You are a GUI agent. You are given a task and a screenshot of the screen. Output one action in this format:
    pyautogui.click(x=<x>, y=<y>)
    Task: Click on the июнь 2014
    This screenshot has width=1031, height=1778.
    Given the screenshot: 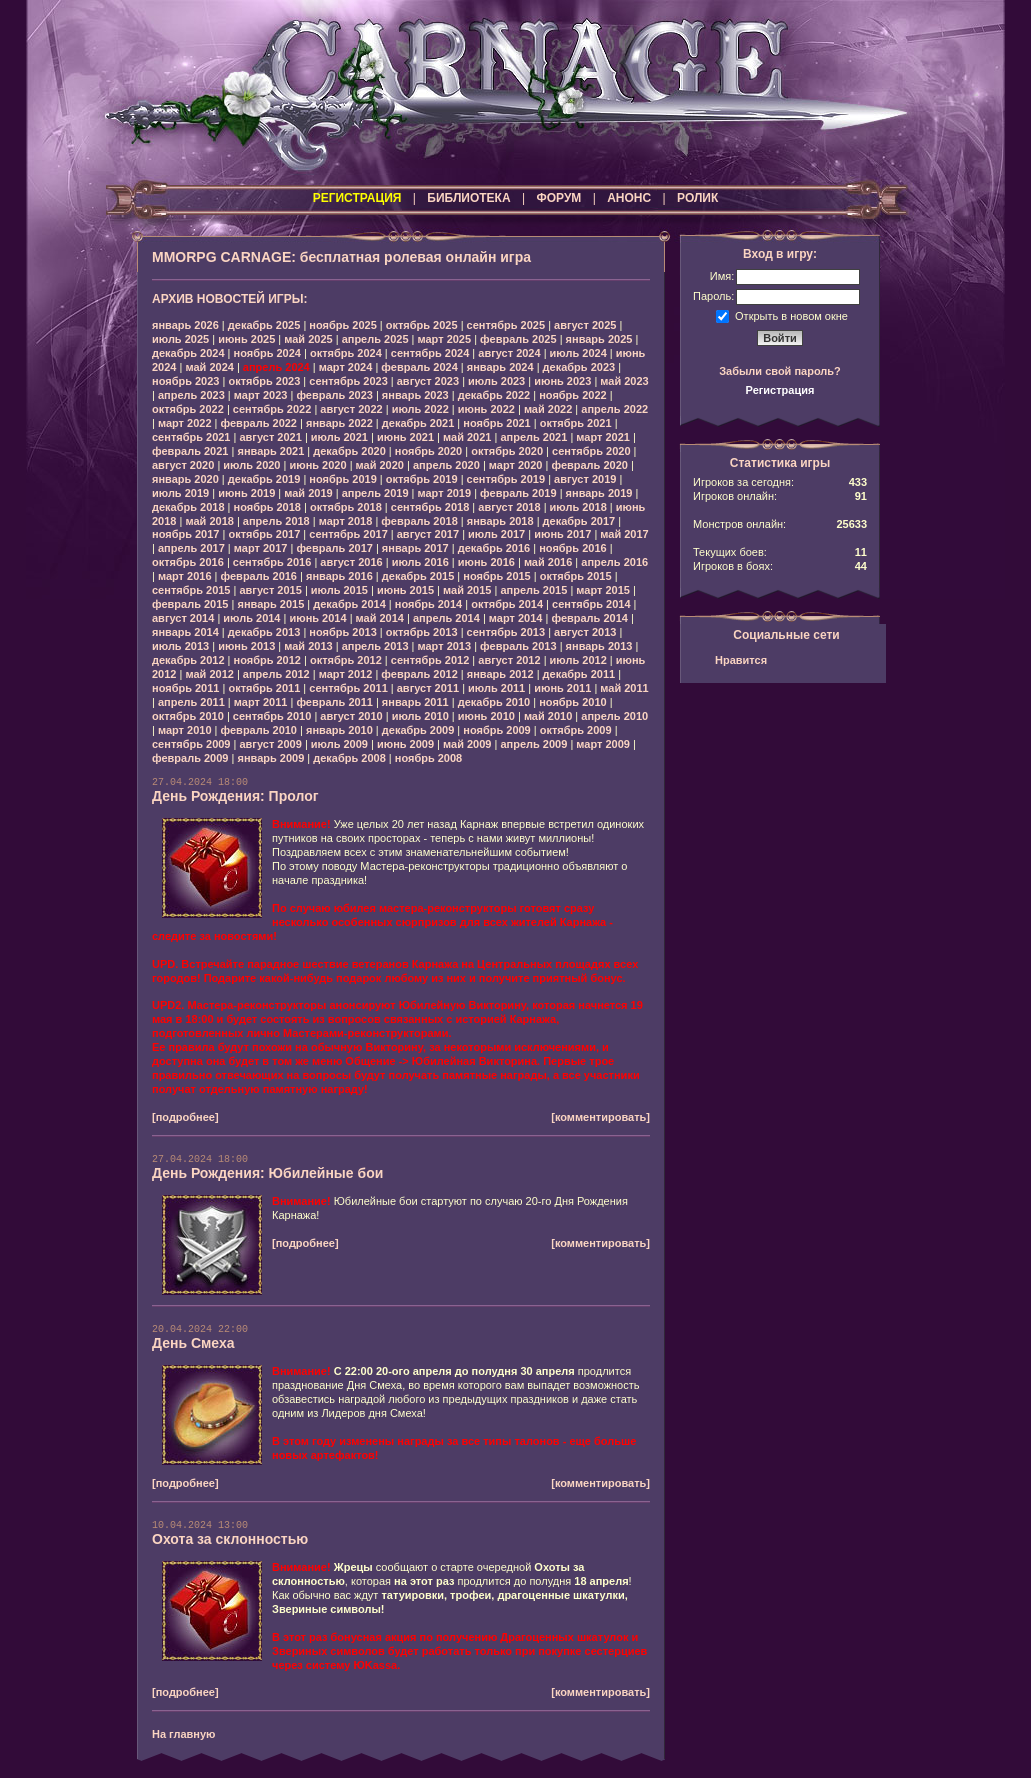 What is the action you would take?
    pyautogui.click(x=317, y=618)
    